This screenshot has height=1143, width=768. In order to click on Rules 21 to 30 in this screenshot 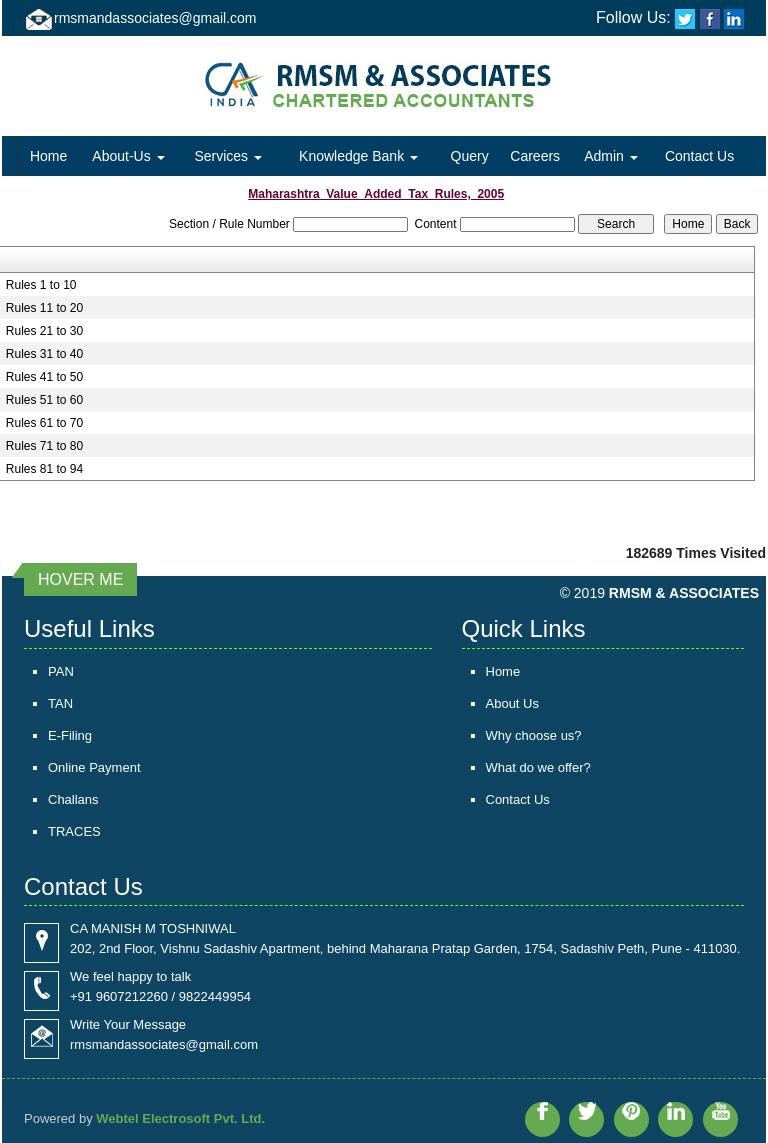, I will do `click(44, 331)`.